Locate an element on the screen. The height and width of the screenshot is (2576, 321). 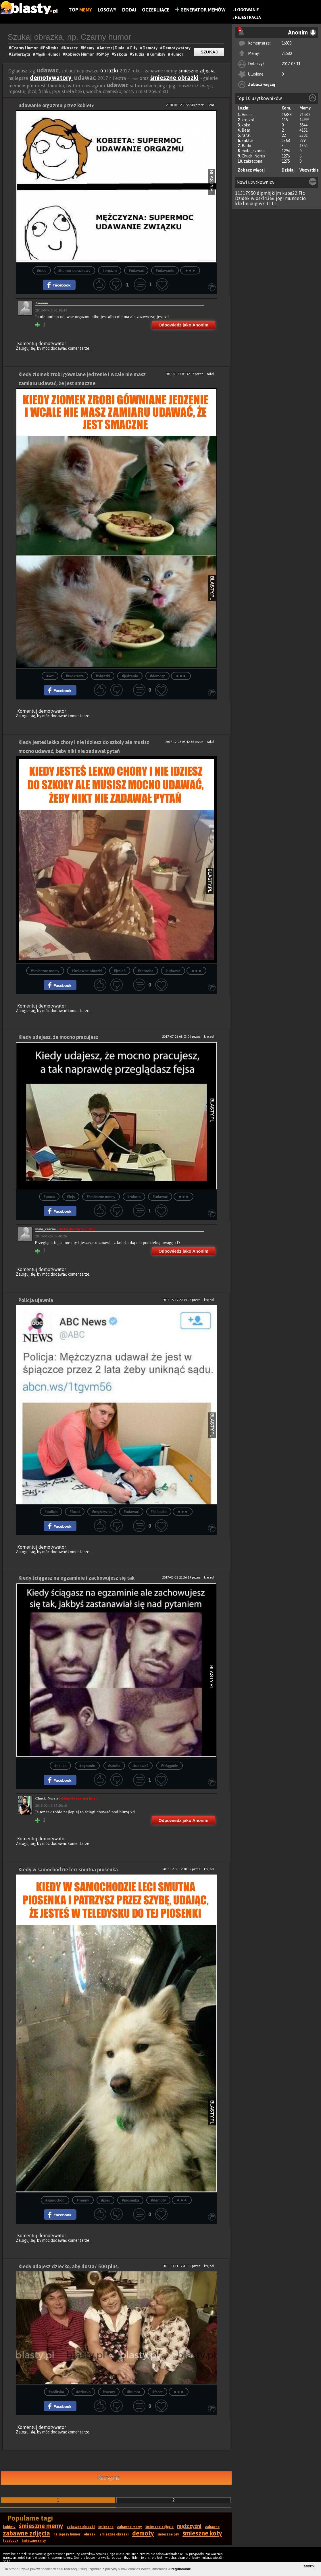
#facet is located at coordinates (75, 1511).